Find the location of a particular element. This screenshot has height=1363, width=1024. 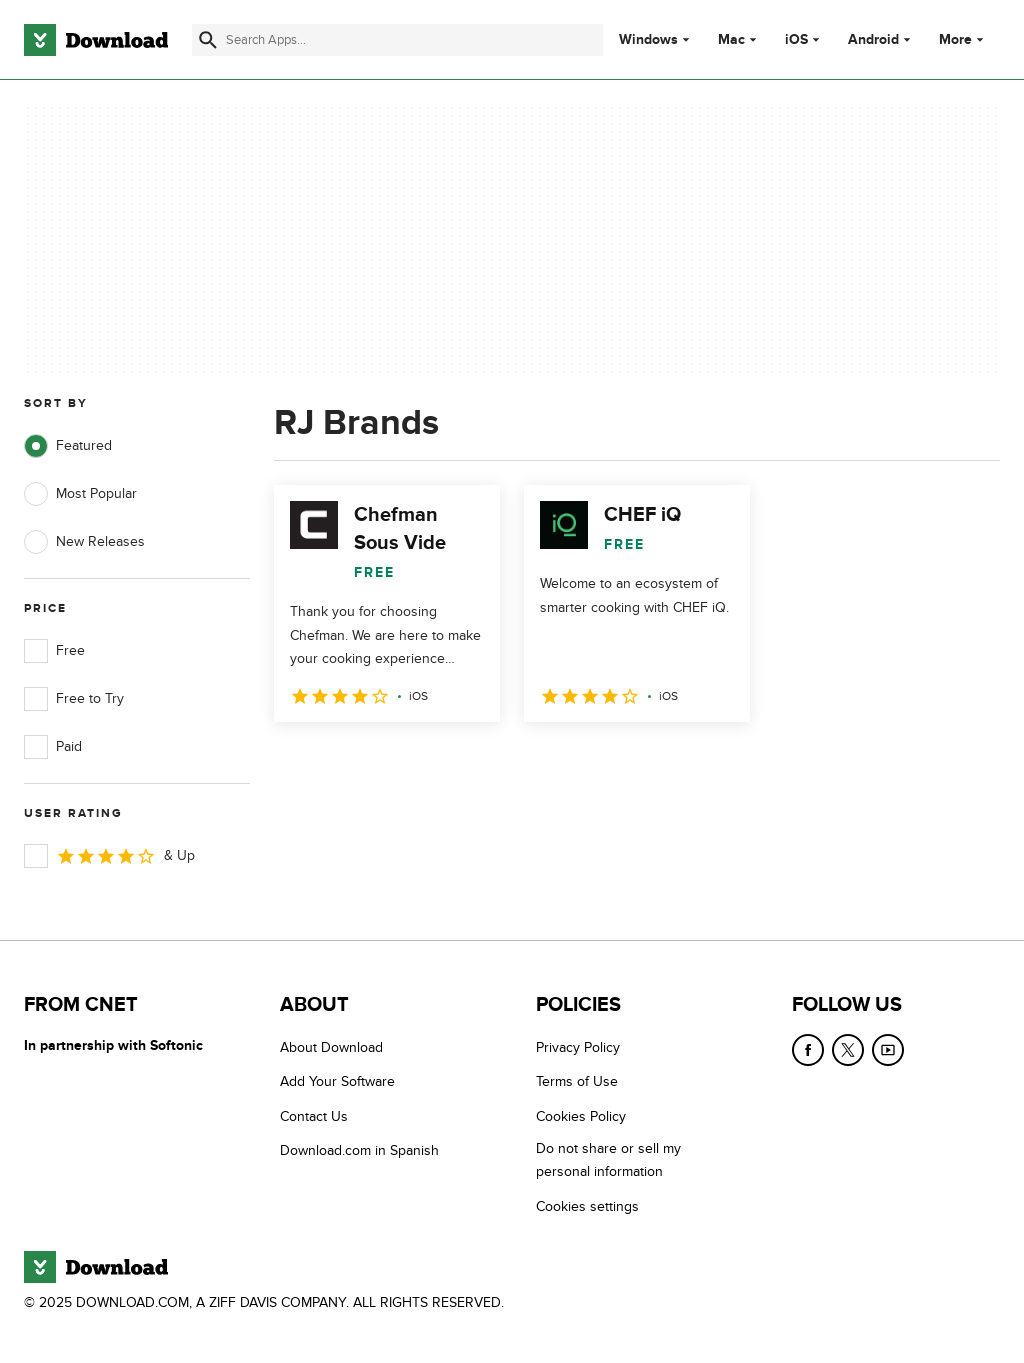

Cookies settings is located at coordinates (587, 1206).